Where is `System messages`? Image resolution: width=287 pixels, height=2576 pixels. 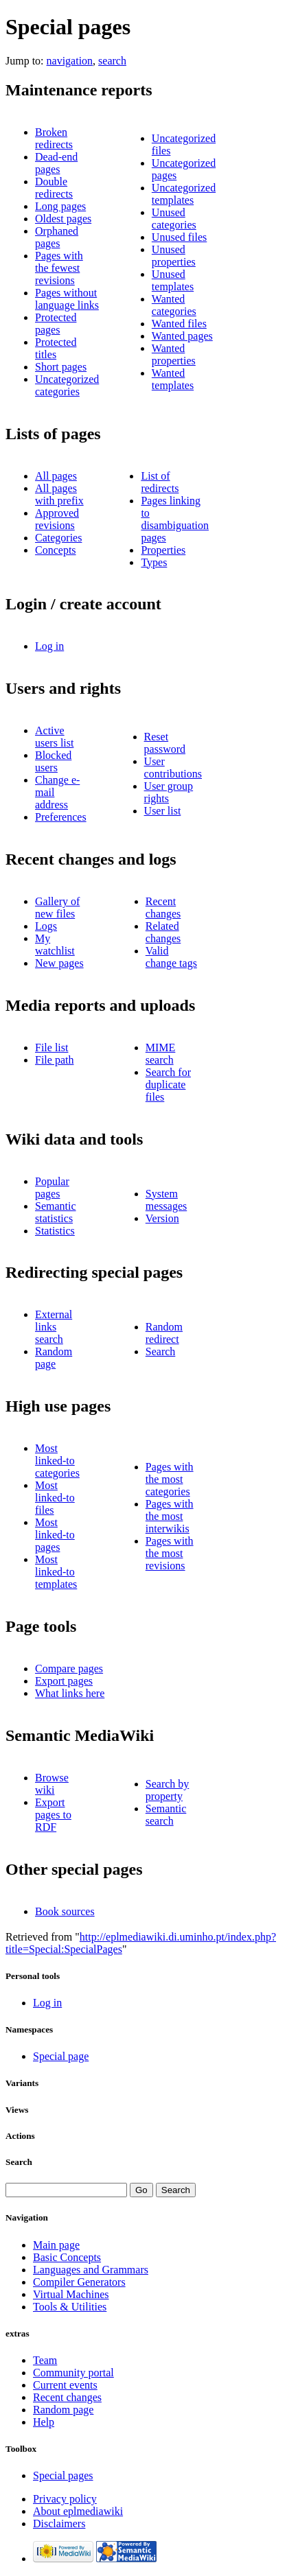 System messages is located at coordinates (166, 1200).